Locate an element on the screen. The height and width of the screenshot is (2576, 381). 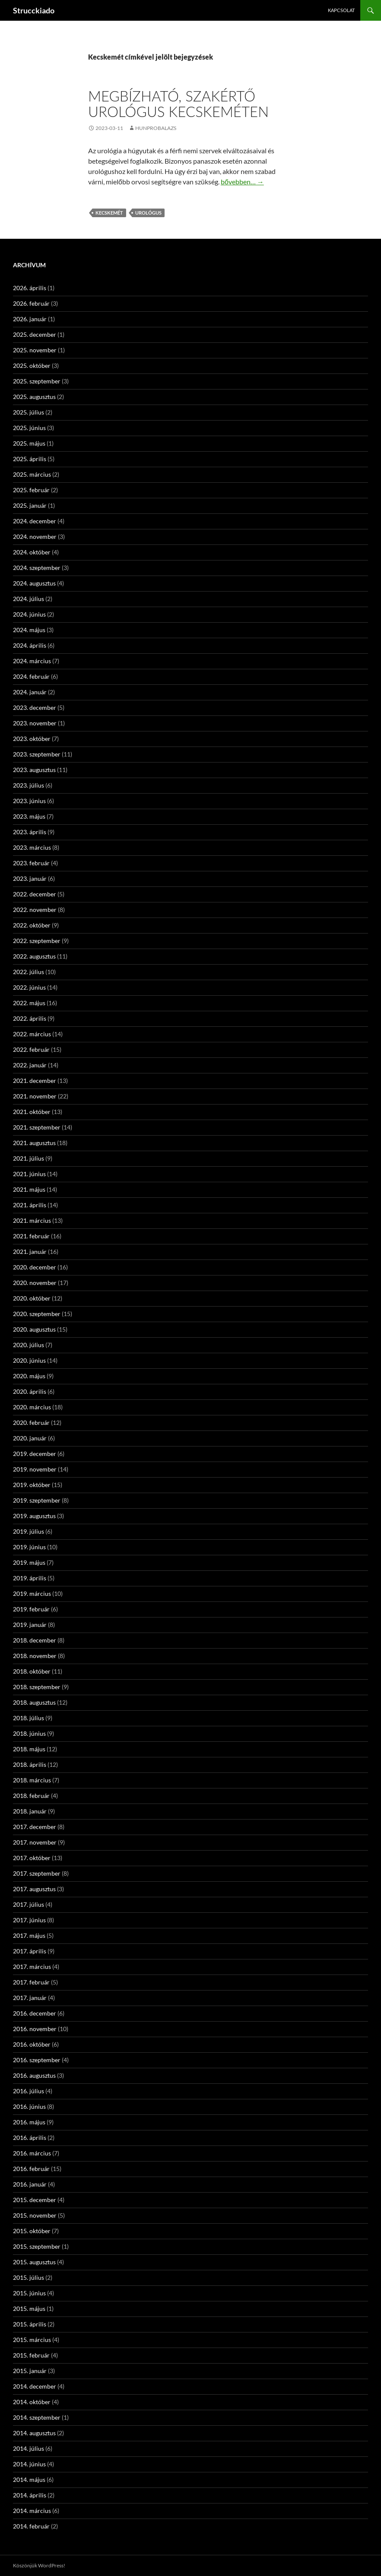
2024. június is located at coordinates (29, 614).